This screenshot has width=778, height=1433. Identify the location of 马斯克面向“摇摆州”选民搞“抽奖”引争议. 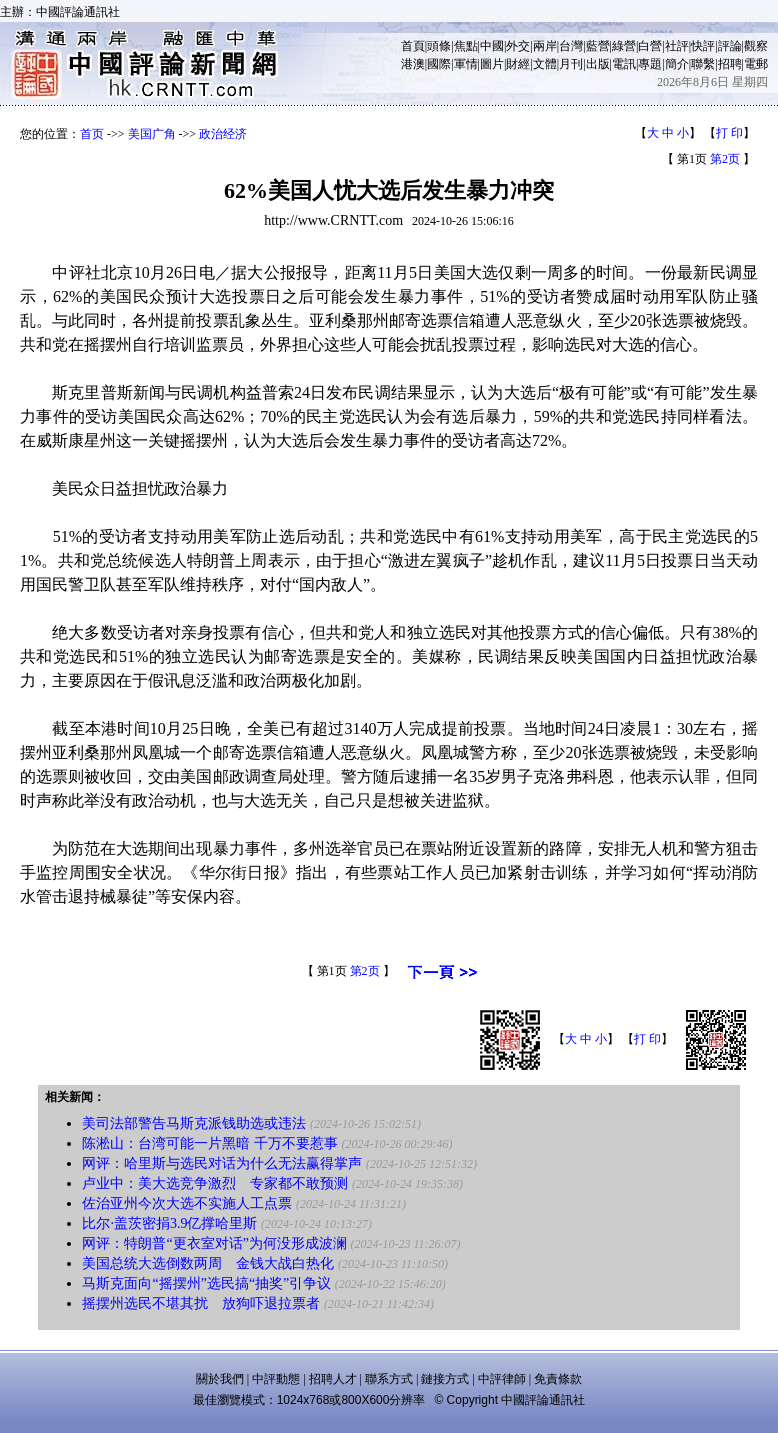
(206, 1283).